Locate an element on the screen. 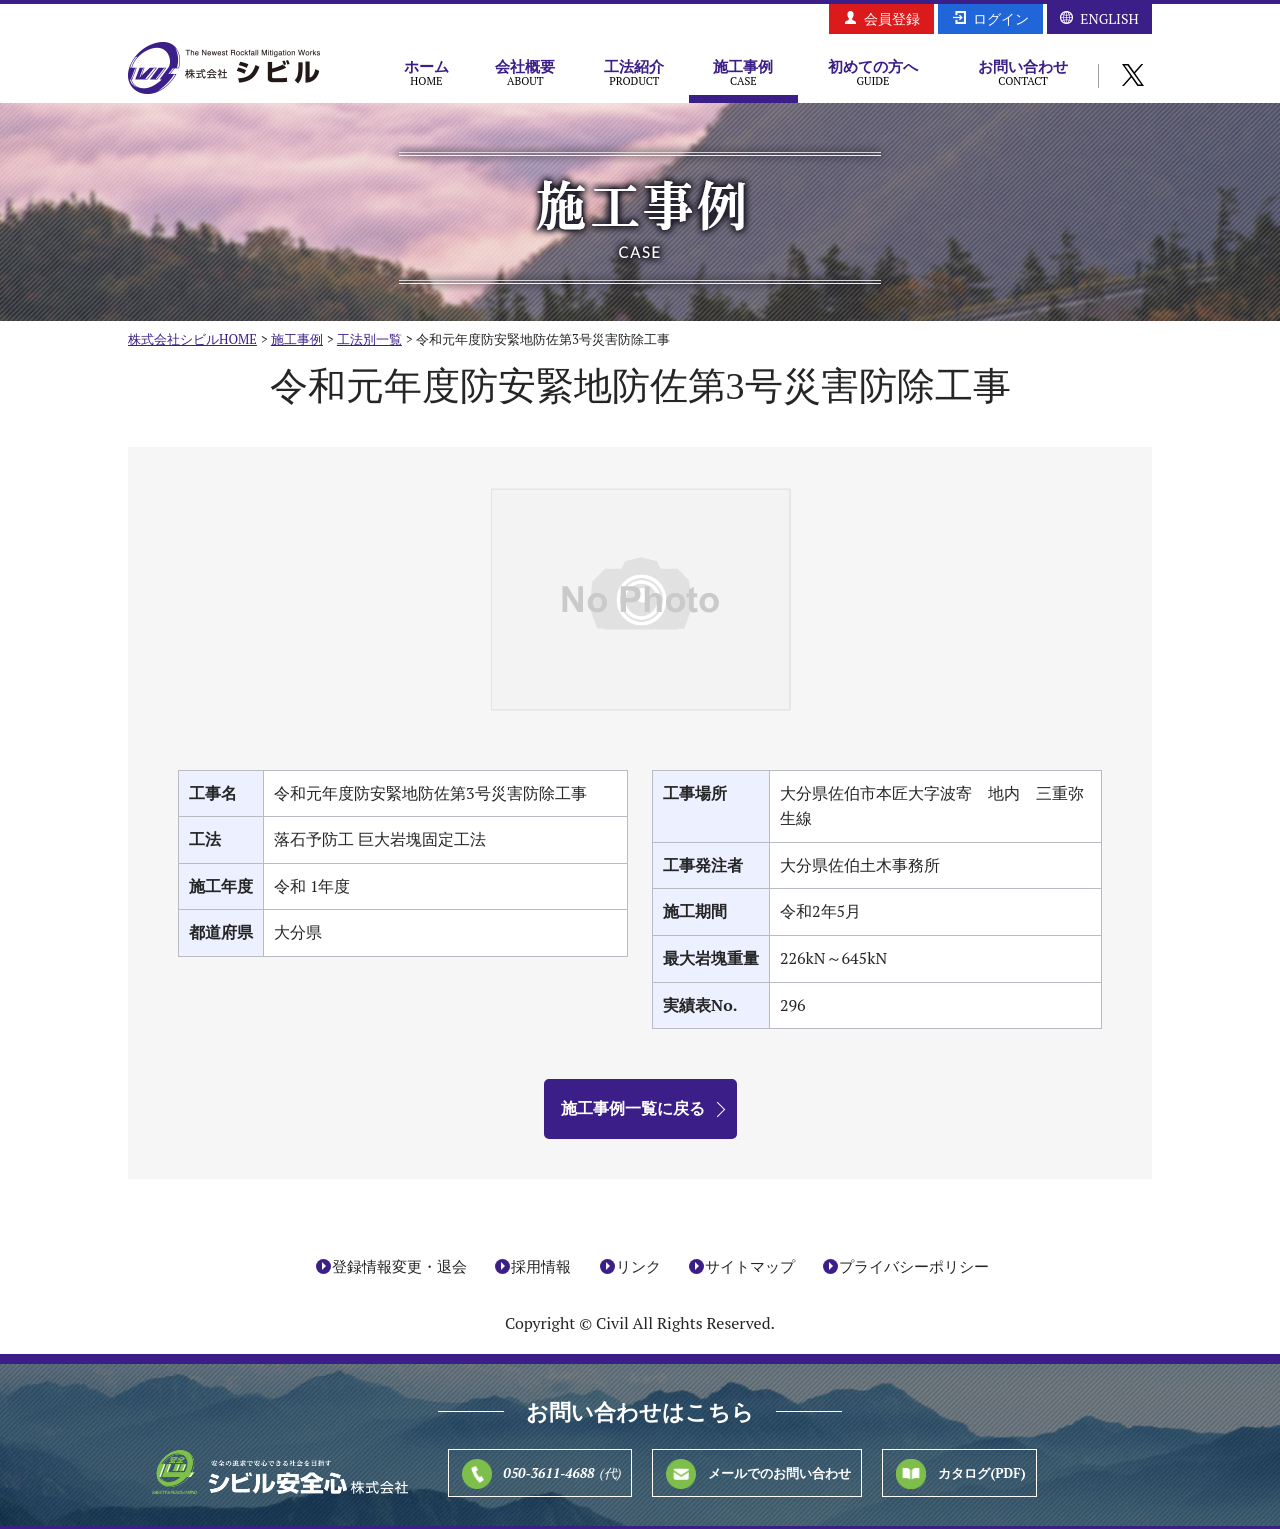 This screenshot has height=1529, width=1280. 会員登録 is located at coordinates (892, 18).